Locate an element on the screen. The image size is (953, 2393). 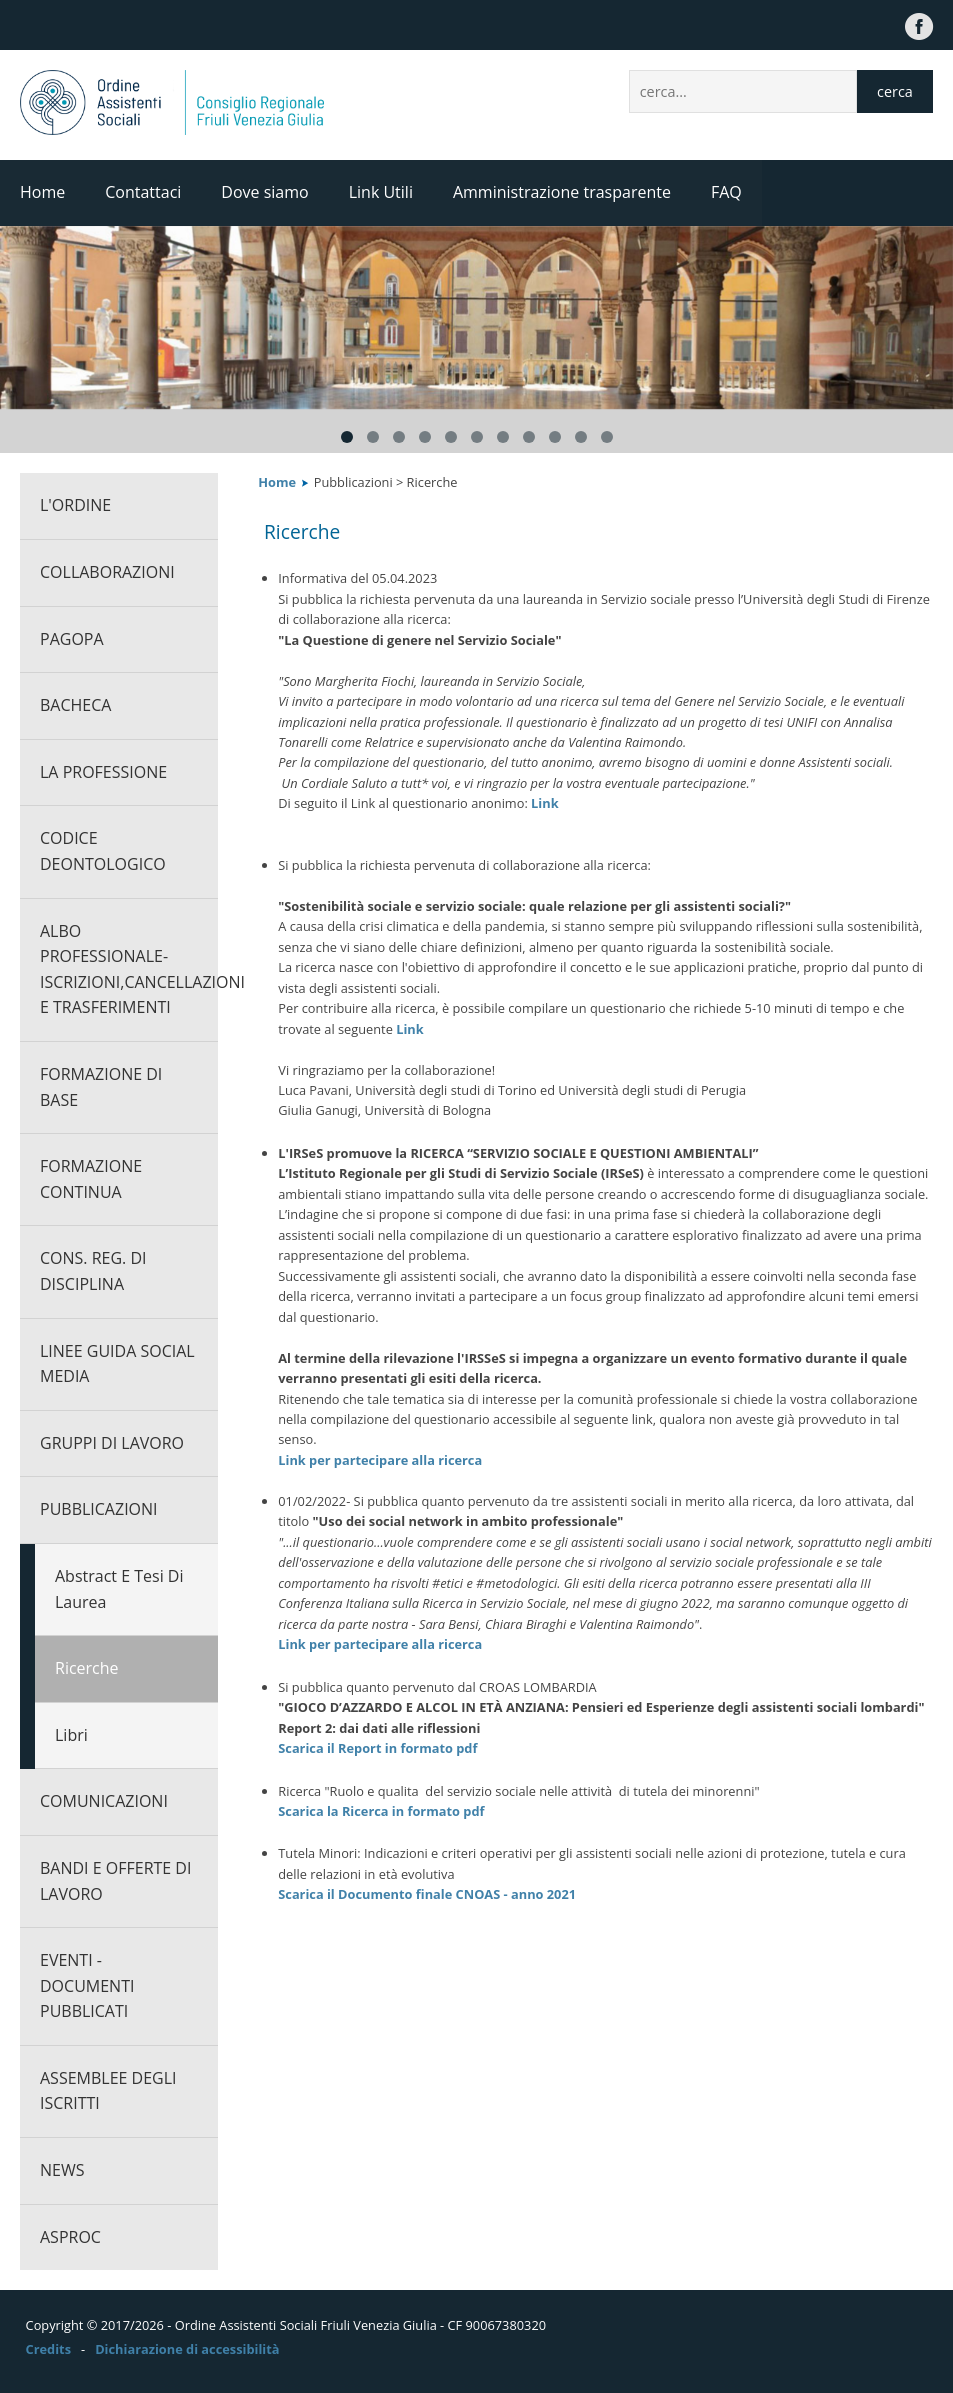
Albo professionale-Iscrizioni,cancellazioni e trasferimenti is located at coordinates (129, 969).